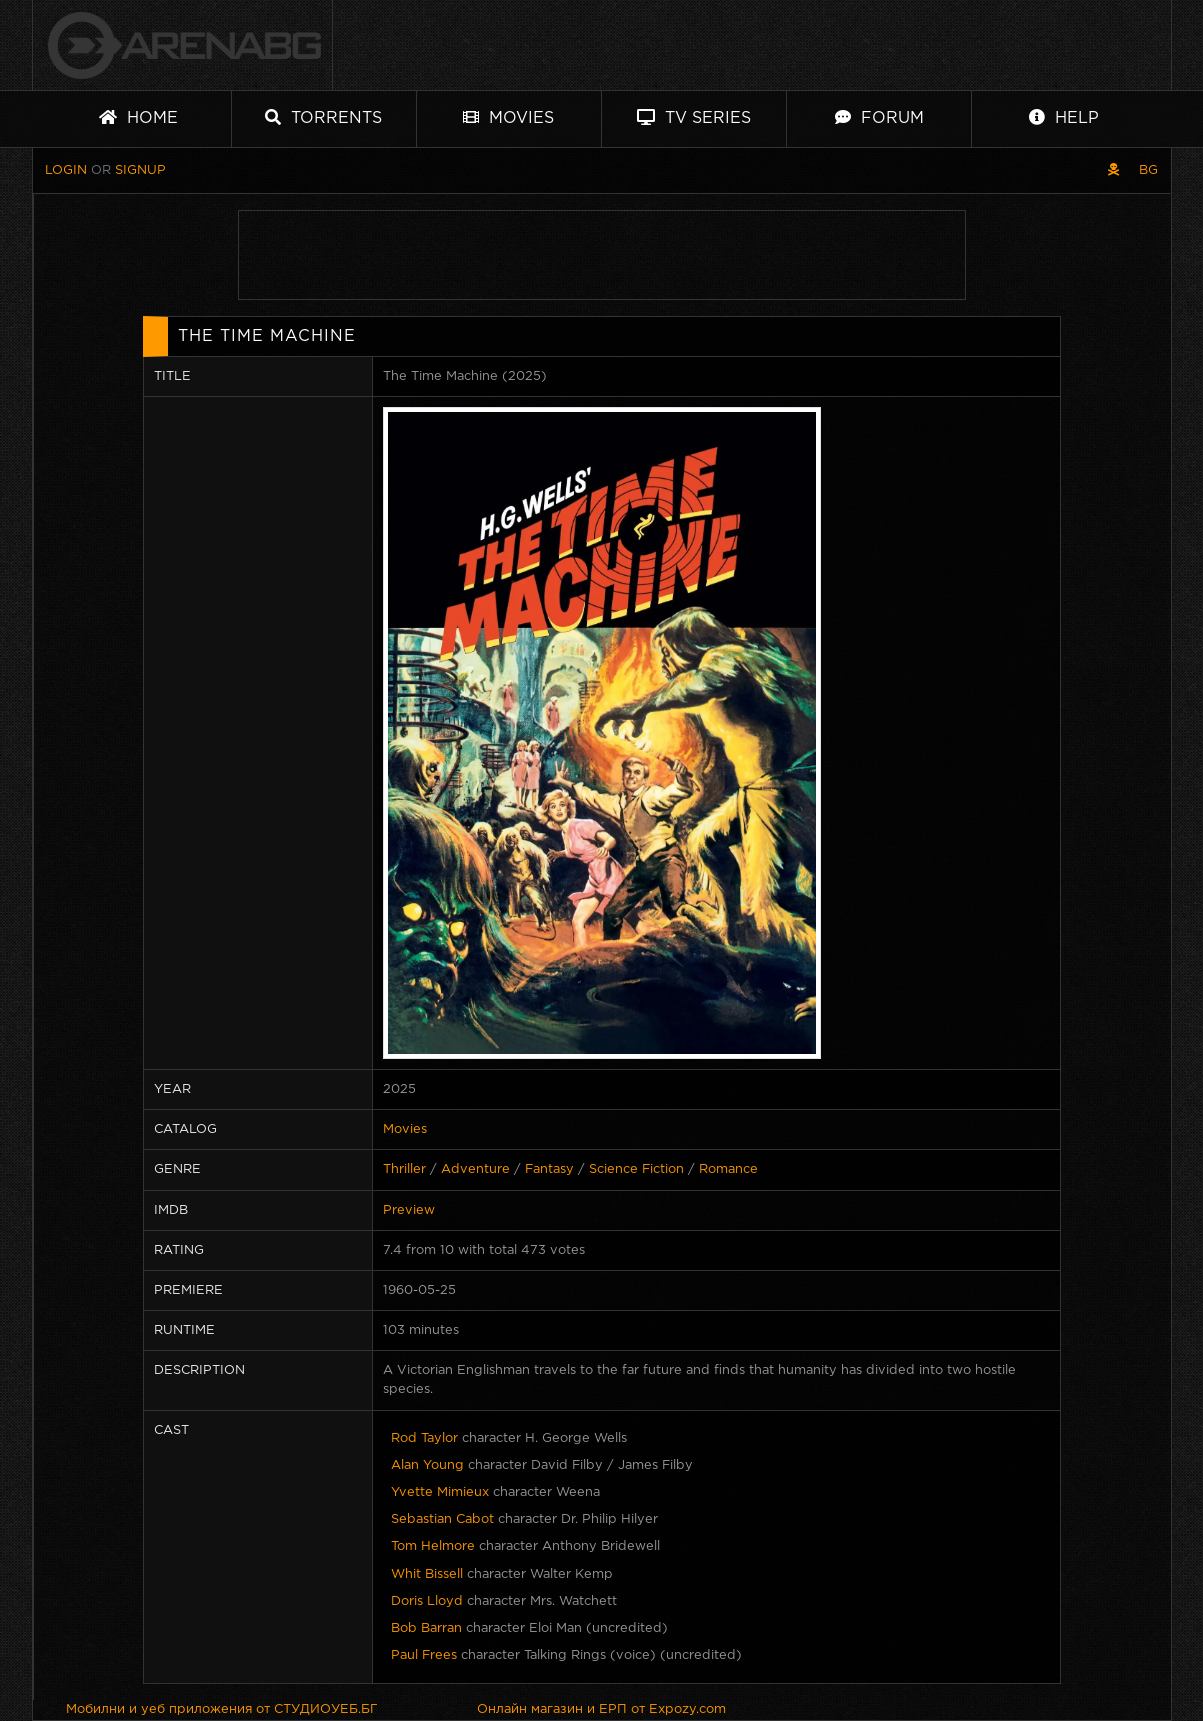  I want to click on Adventure, so click(475, 1169).